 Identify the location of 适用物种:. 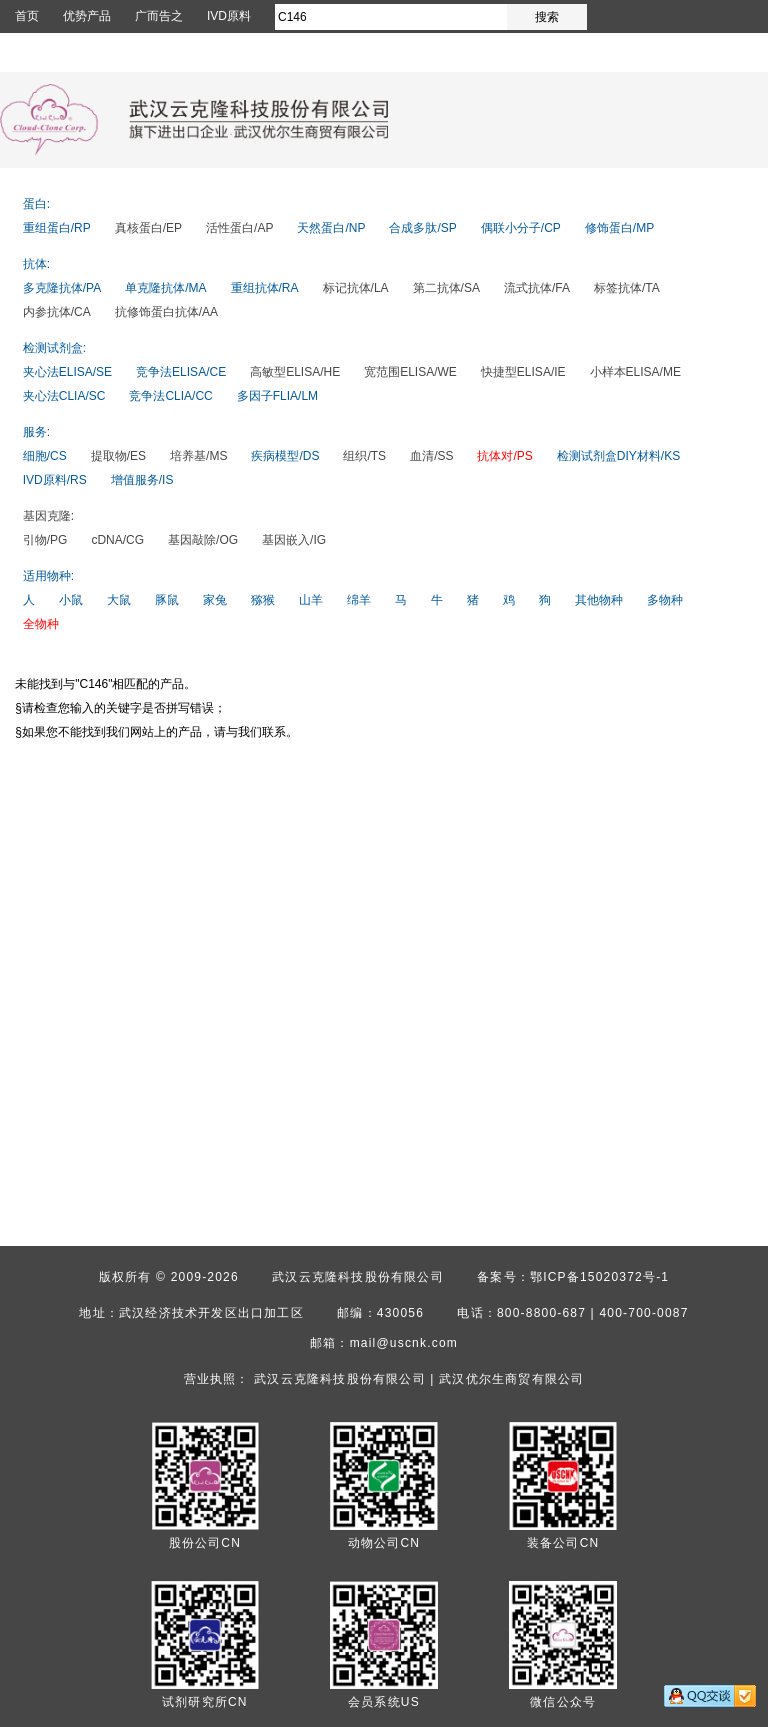
(48, 576).